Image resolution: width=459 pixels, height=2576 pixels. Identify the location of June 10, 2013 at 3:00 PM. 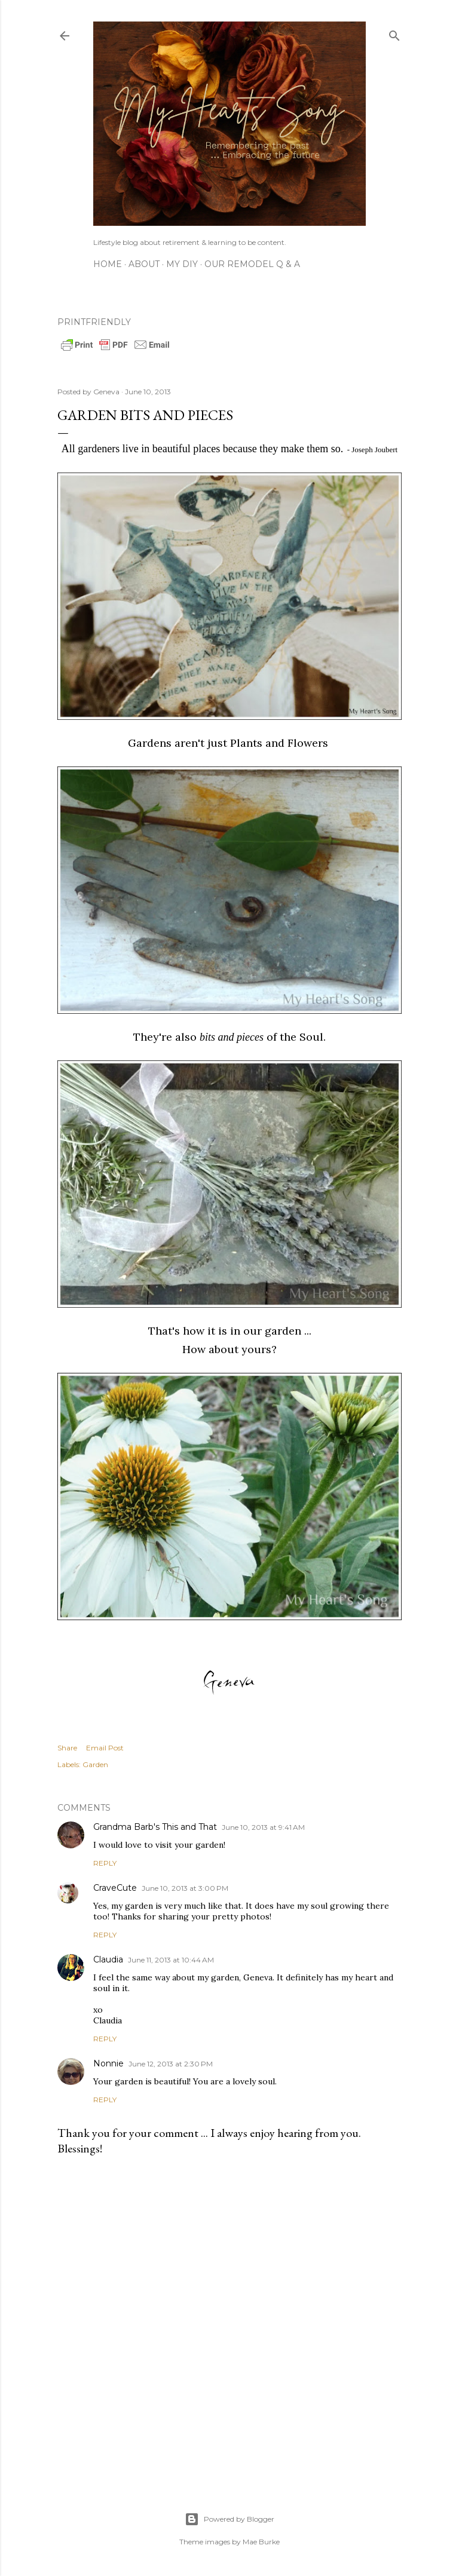
(185, 1888).